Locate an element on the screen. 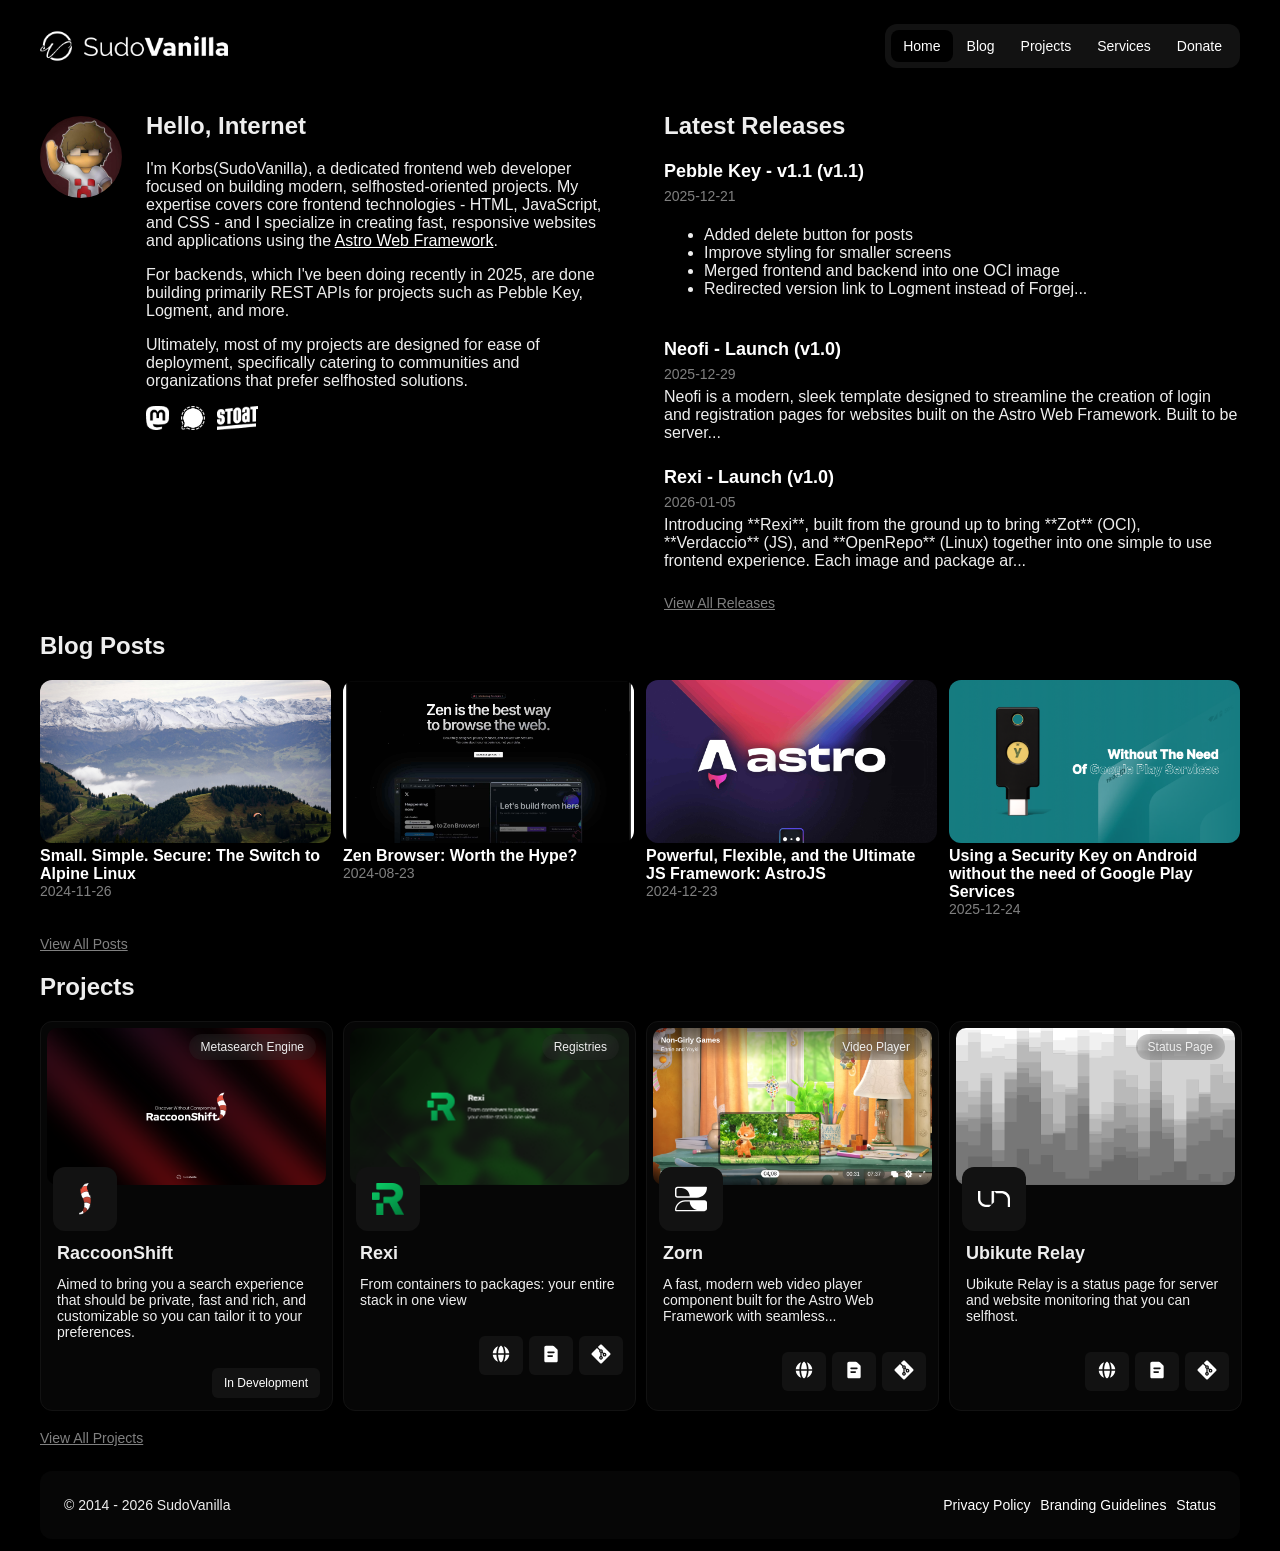  View All Projects is located at coordinates (91, 1438).